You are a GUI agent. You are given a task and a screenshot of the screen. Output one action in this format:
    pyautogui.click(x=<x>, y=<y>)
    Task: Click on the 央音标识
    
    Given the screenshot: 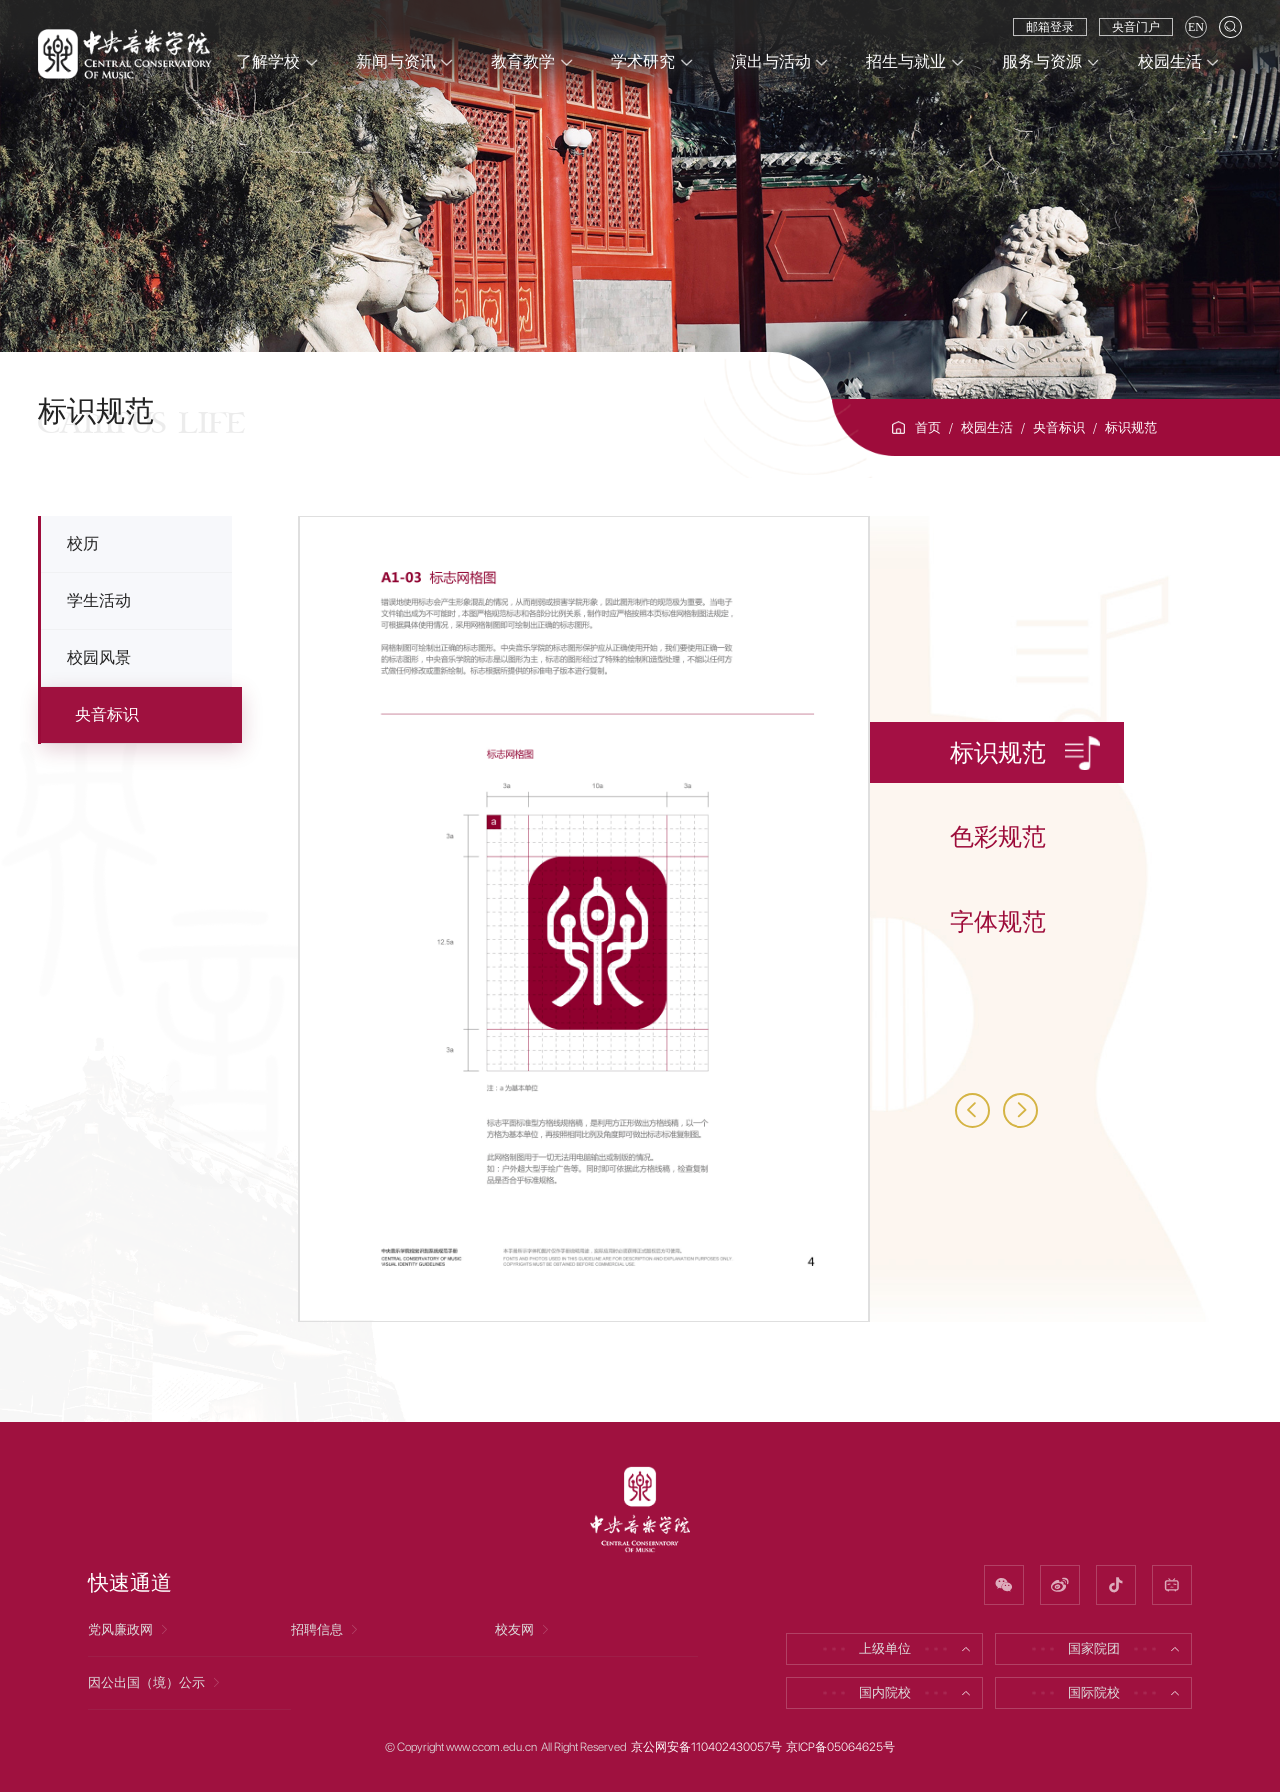 What is the action you would take?
    pyautogui.click(x=1059, y=427)
    